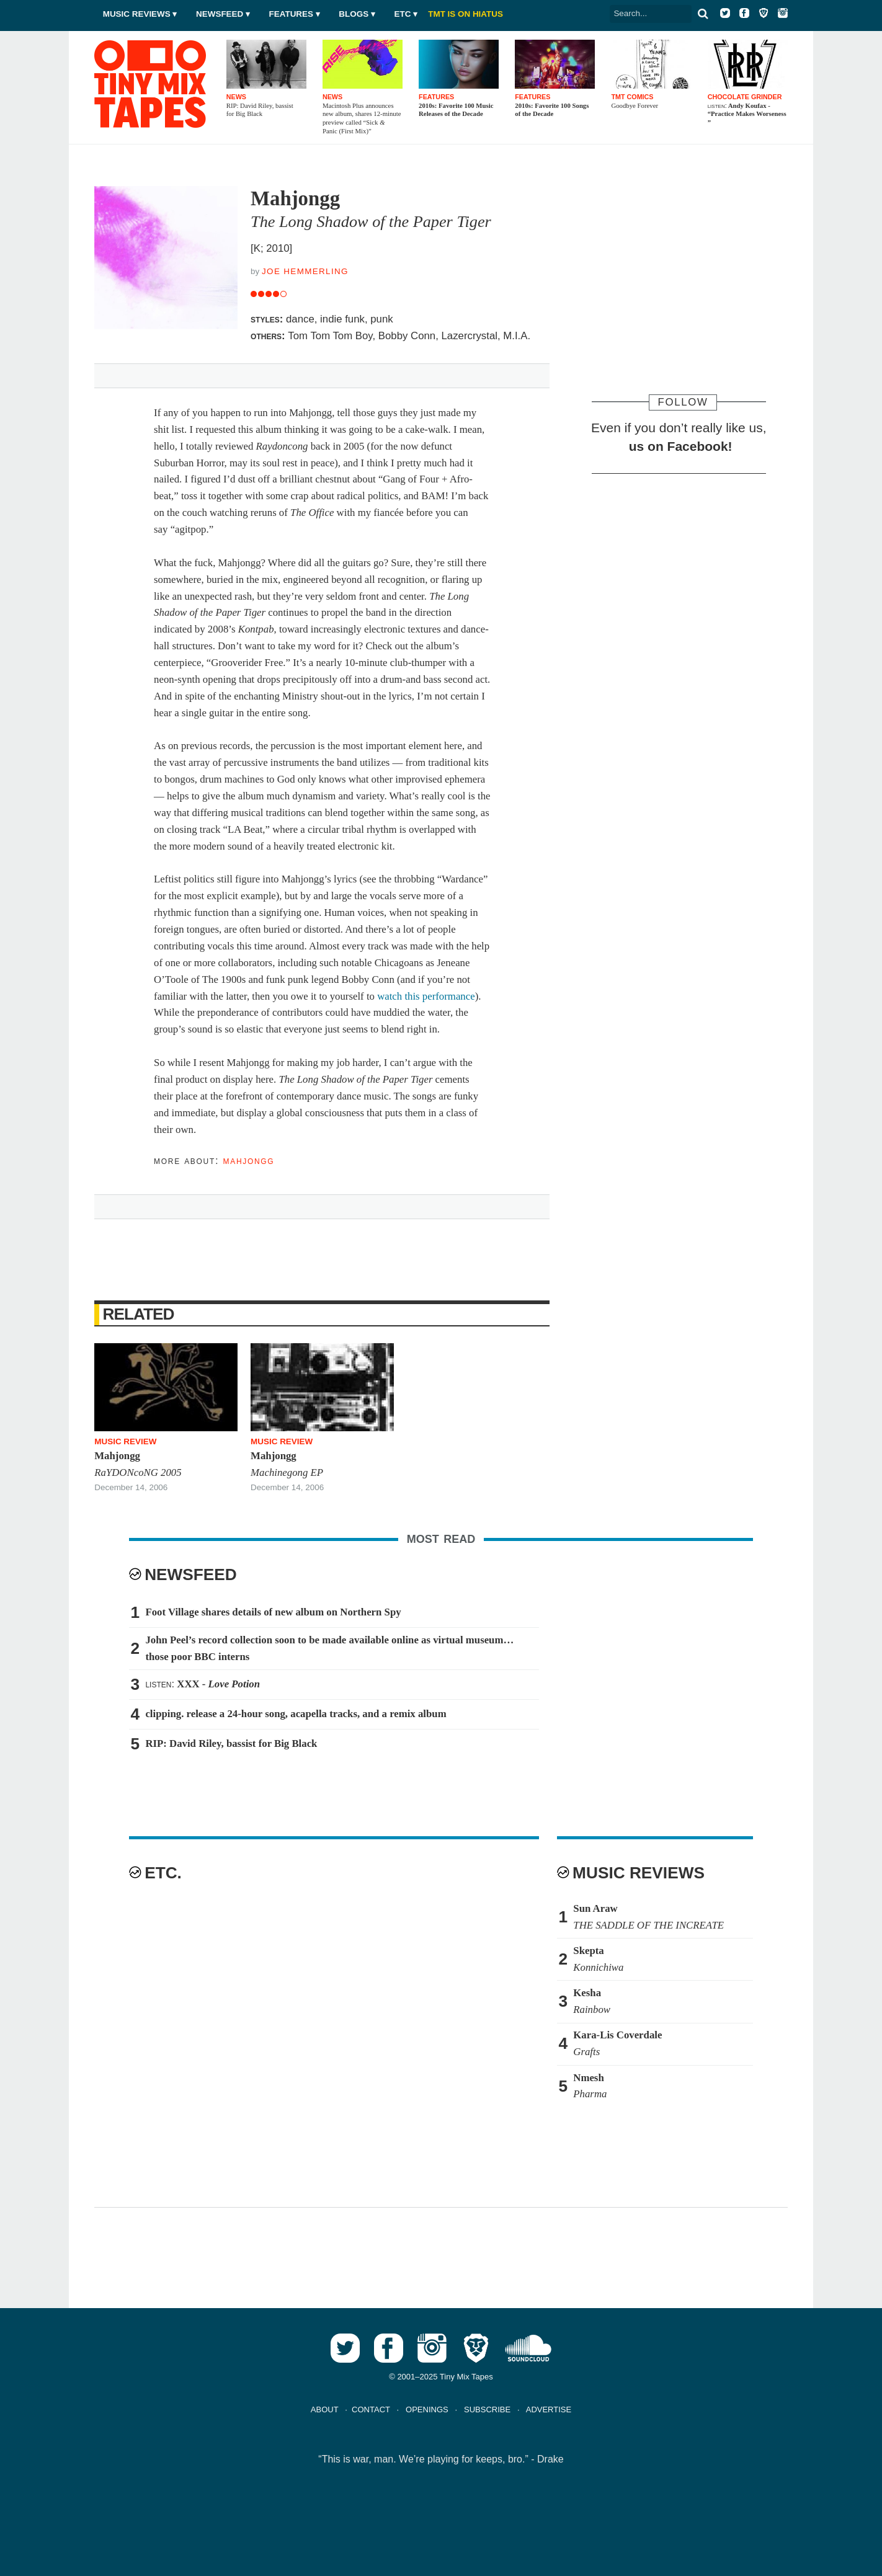 Image resolution: width=882 pixels, height=2576 pixels. I want to click on SUBSCRIBE, so click(487, 2409).